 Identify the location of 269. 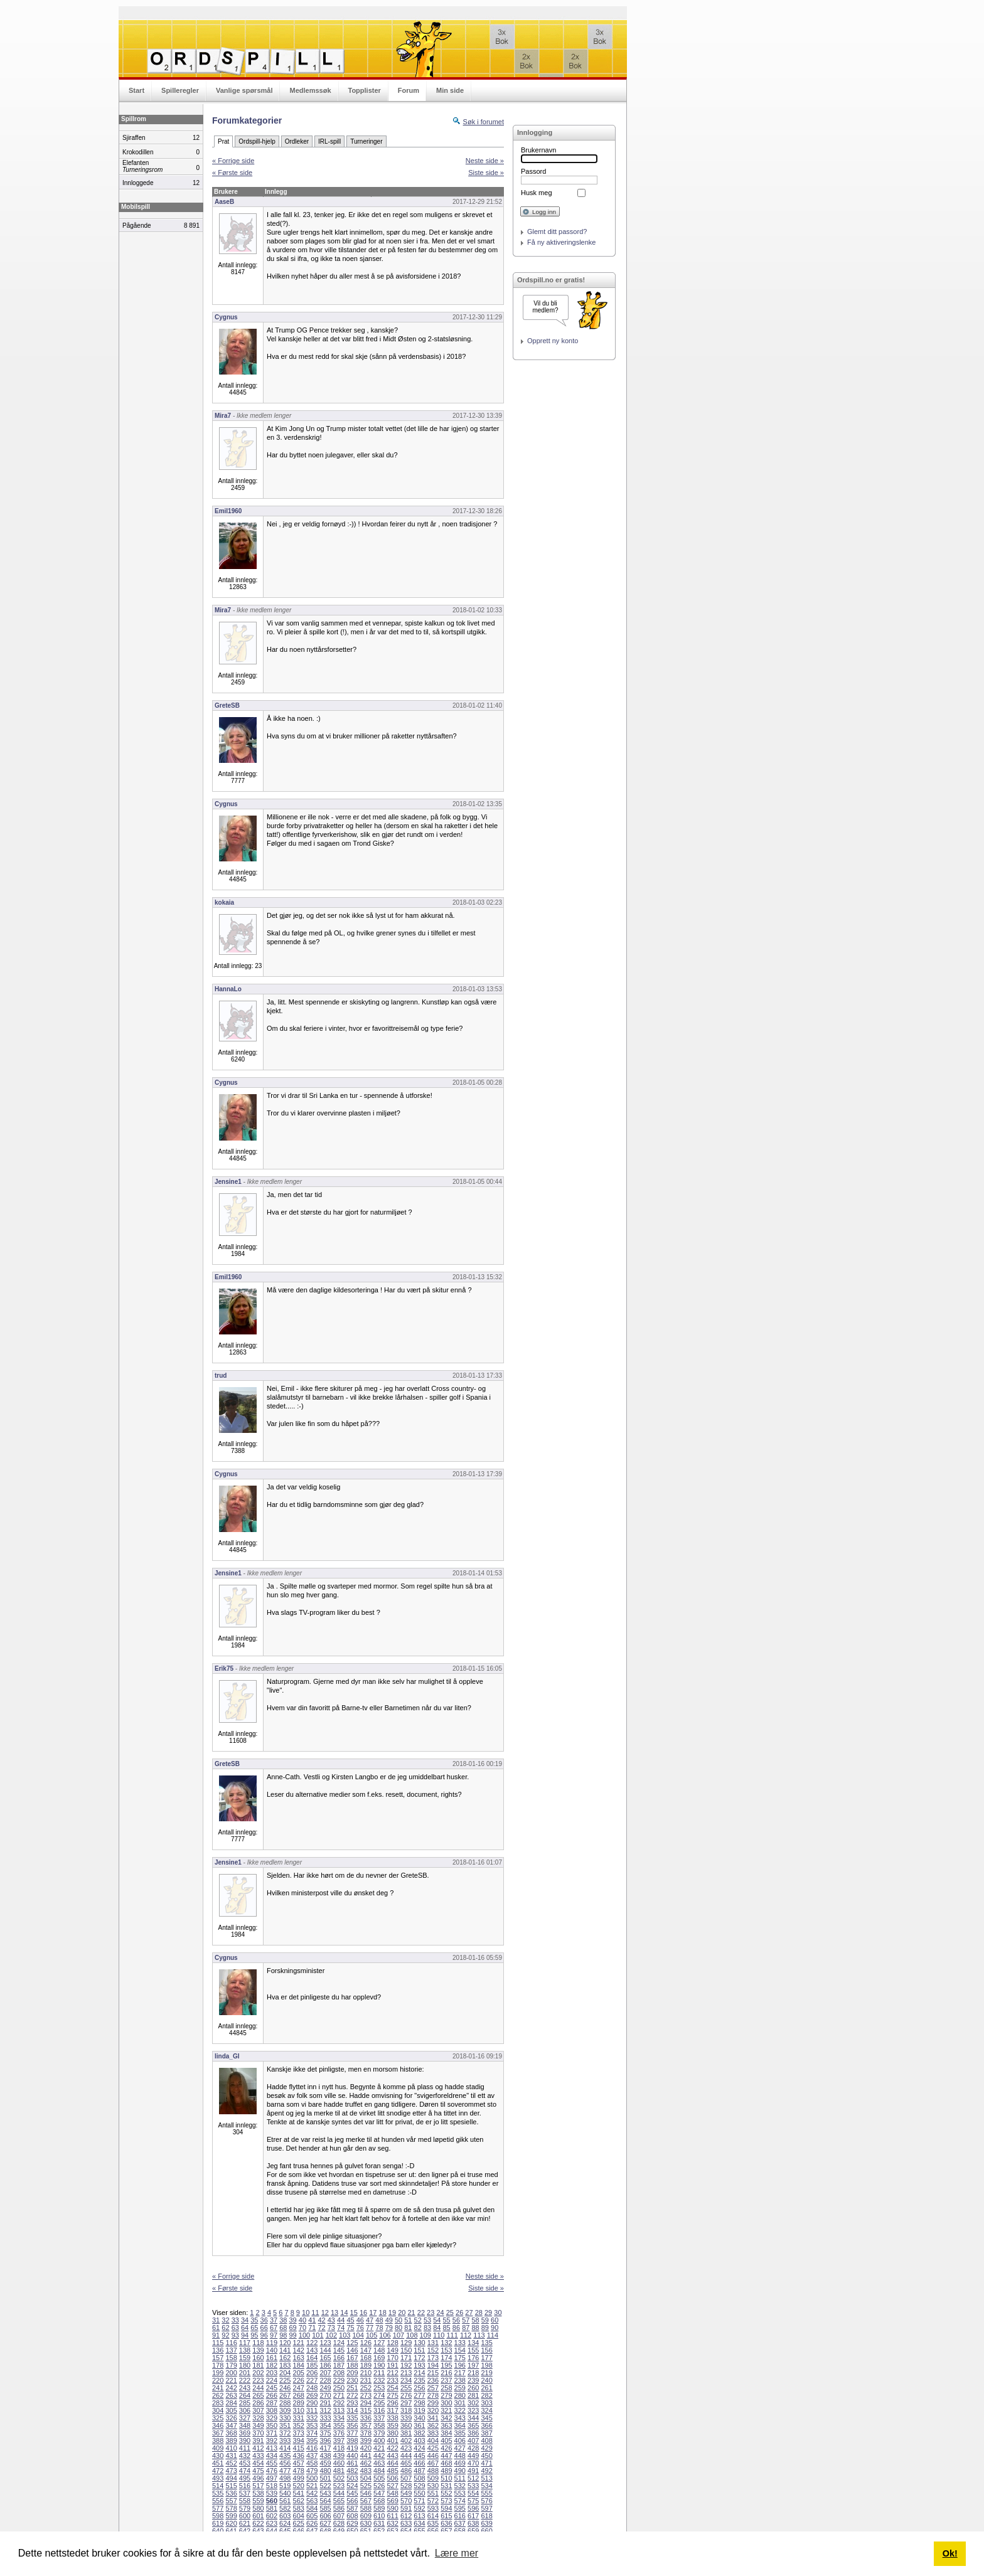
(312, 2395).